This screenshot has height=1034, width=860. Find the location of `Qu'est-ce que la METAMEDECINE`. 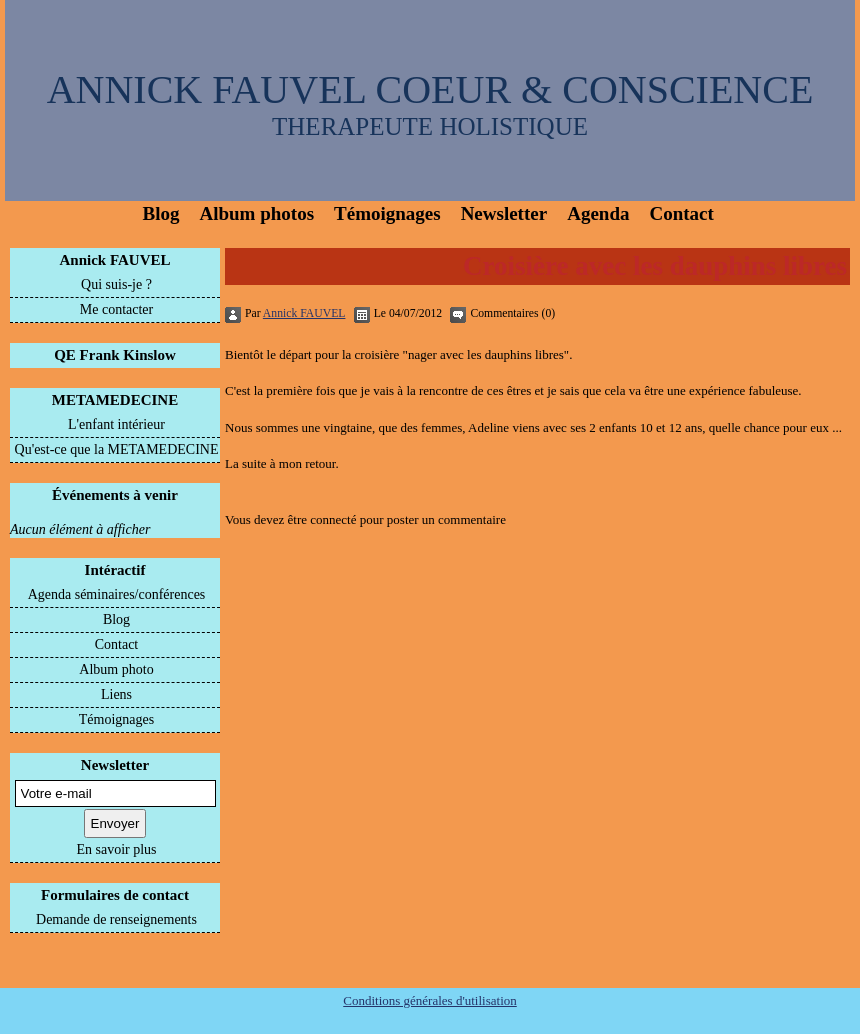

Qu'est-ce que la METAMEDECINE is located at coordinates (117, 449).